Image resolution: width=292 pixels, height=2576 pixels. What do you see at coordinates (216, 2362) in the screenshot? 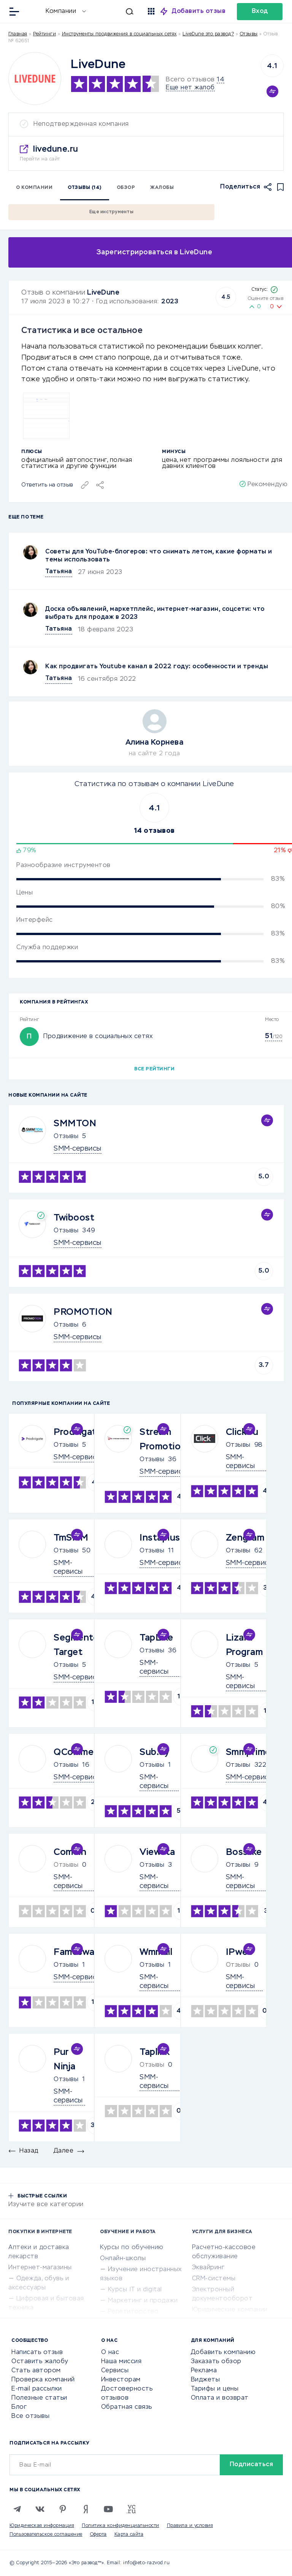
I see `Заказать обзор` at bounding box center [216, 2362].